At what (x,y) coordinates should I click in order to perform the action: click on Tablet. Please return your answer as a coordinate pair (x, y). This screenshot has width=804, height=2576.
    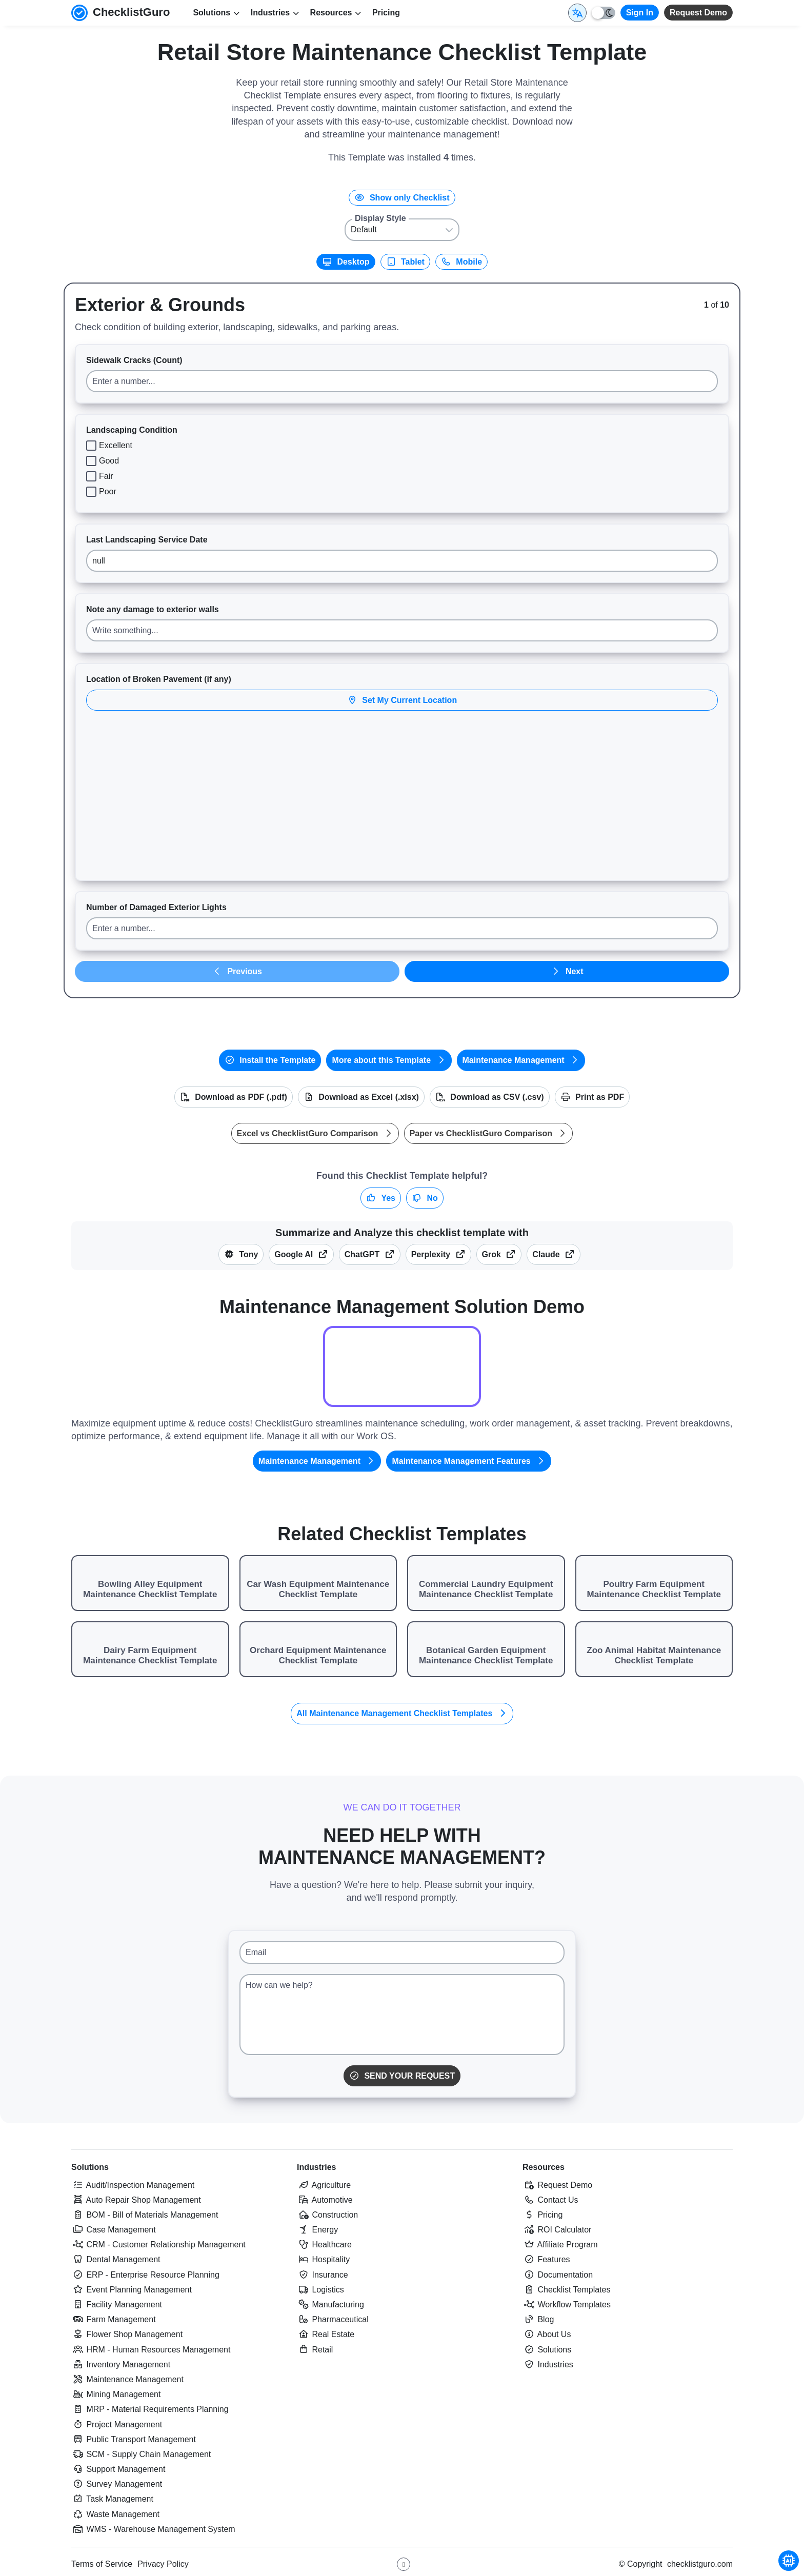
    Looking at the image, I should click on (405, 261).